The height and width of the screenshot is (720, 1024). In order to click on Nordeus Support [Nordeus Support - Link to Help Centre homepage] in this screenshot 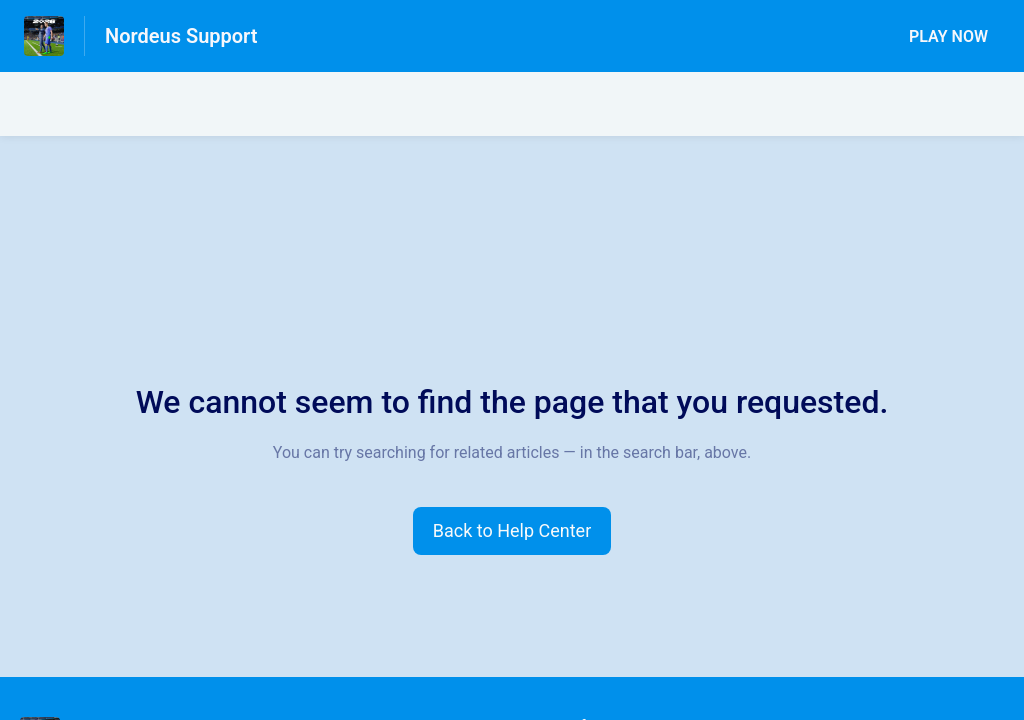, I will do `click(181, 36)`.